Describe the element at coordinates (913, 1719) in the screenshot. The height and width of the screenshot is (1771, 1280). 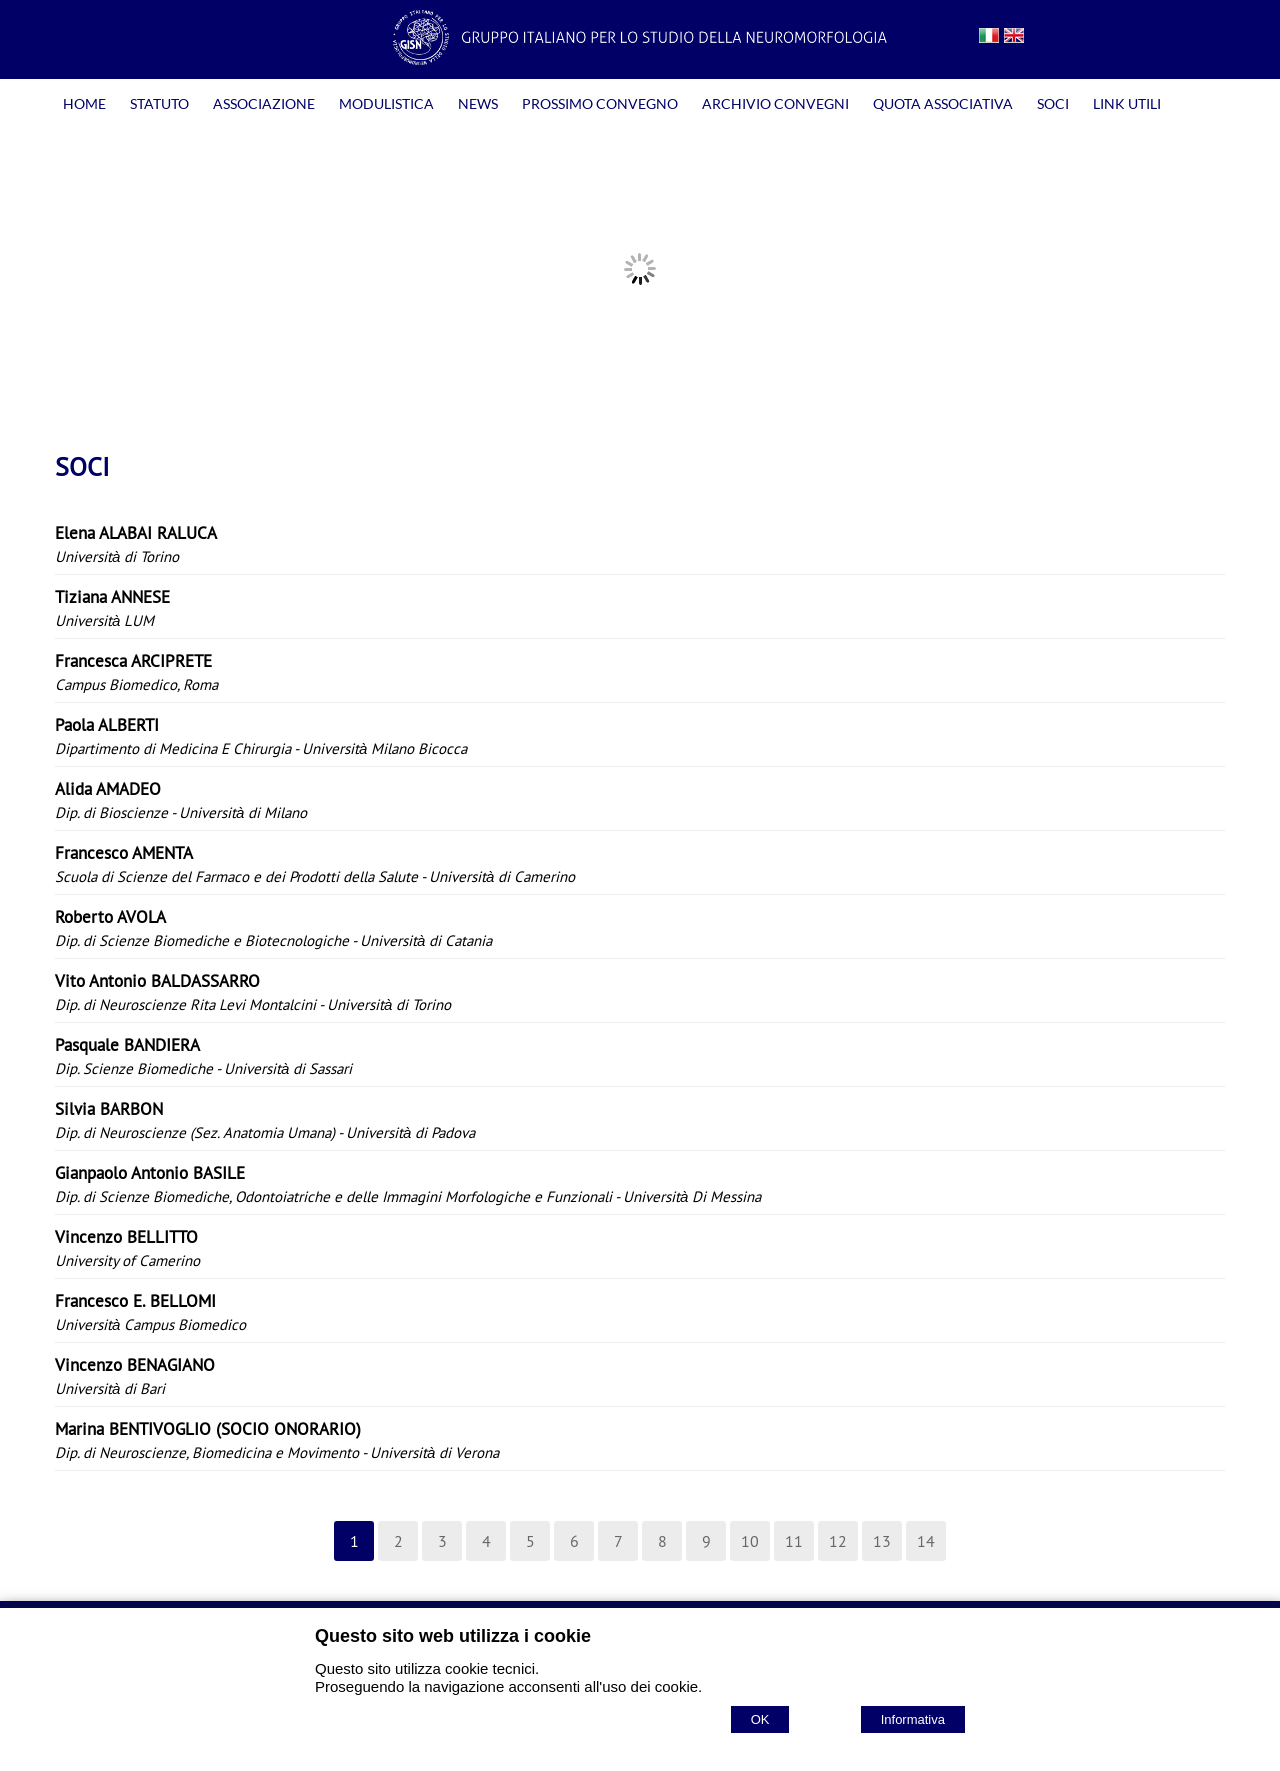
I see `Informativa [Cookie policy]` at that location.